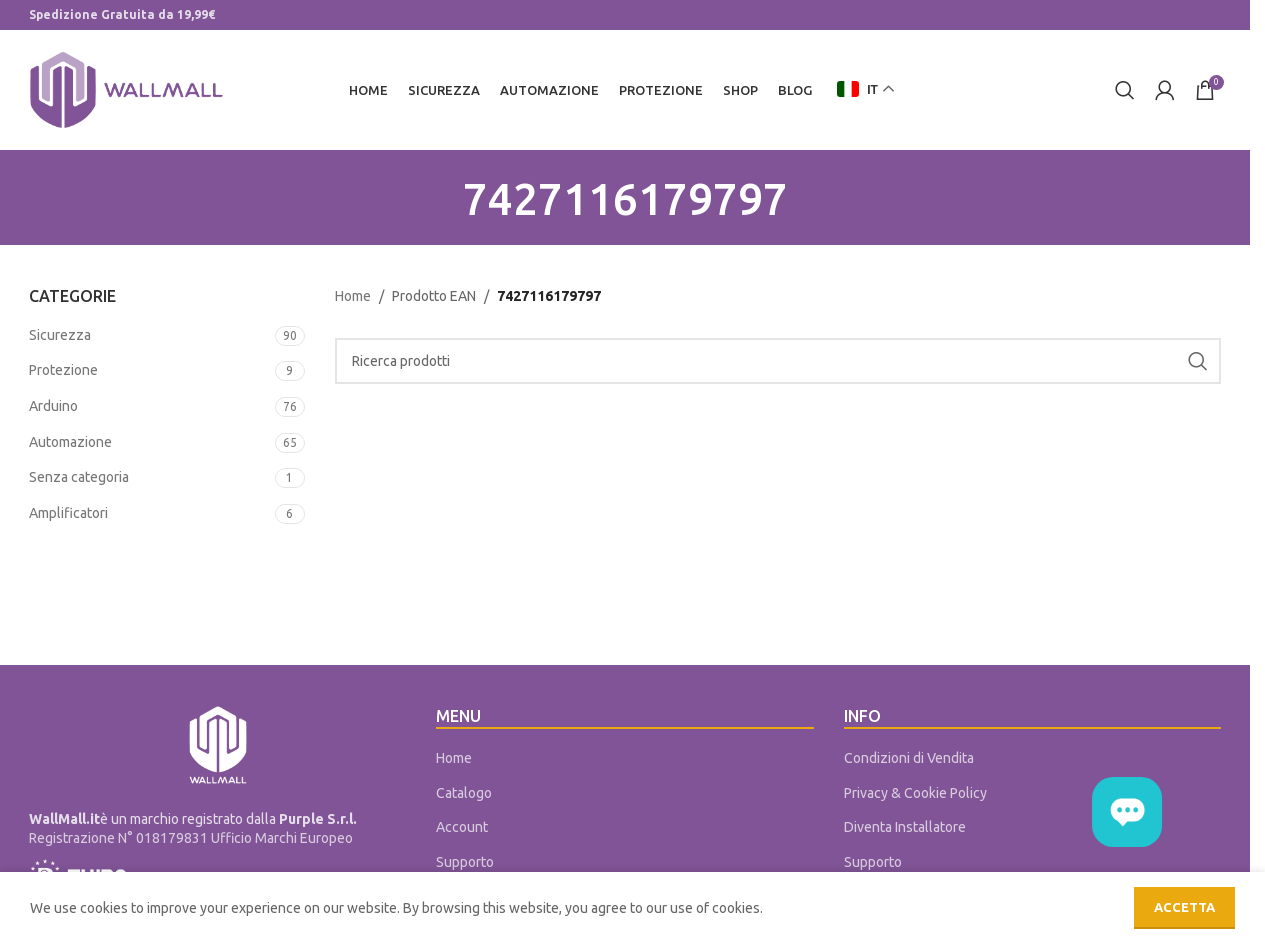 Image resolution: width=1265 pixels, height=944 pixels. What do you see at coordinates (79, 478) in the screenshot?
I see `Senza categoria` at bounding box center [79, 478].